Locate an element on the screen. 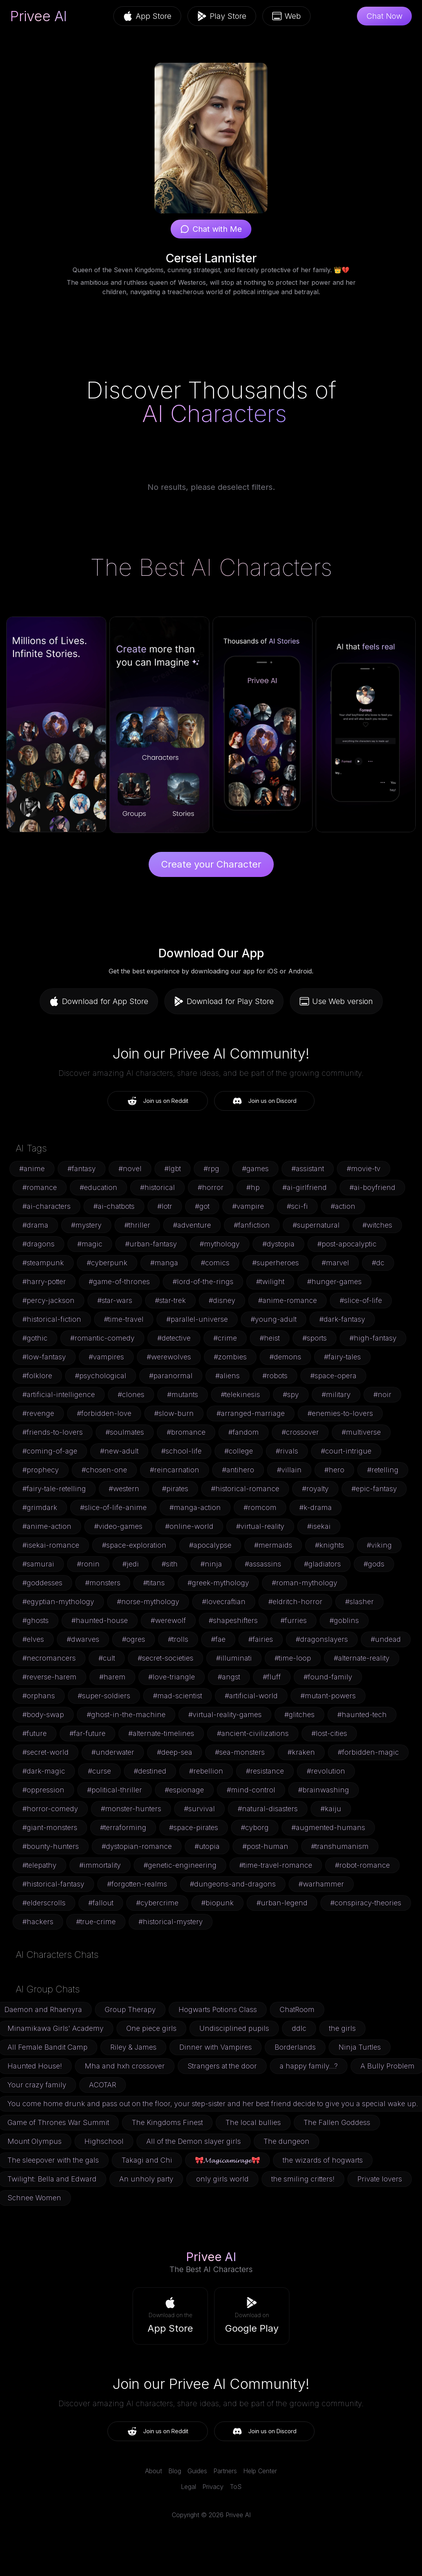 Image resolution: width=422 pixels, height=2576 pixels. #isekai [button] is located at coordinates (319, 1526).